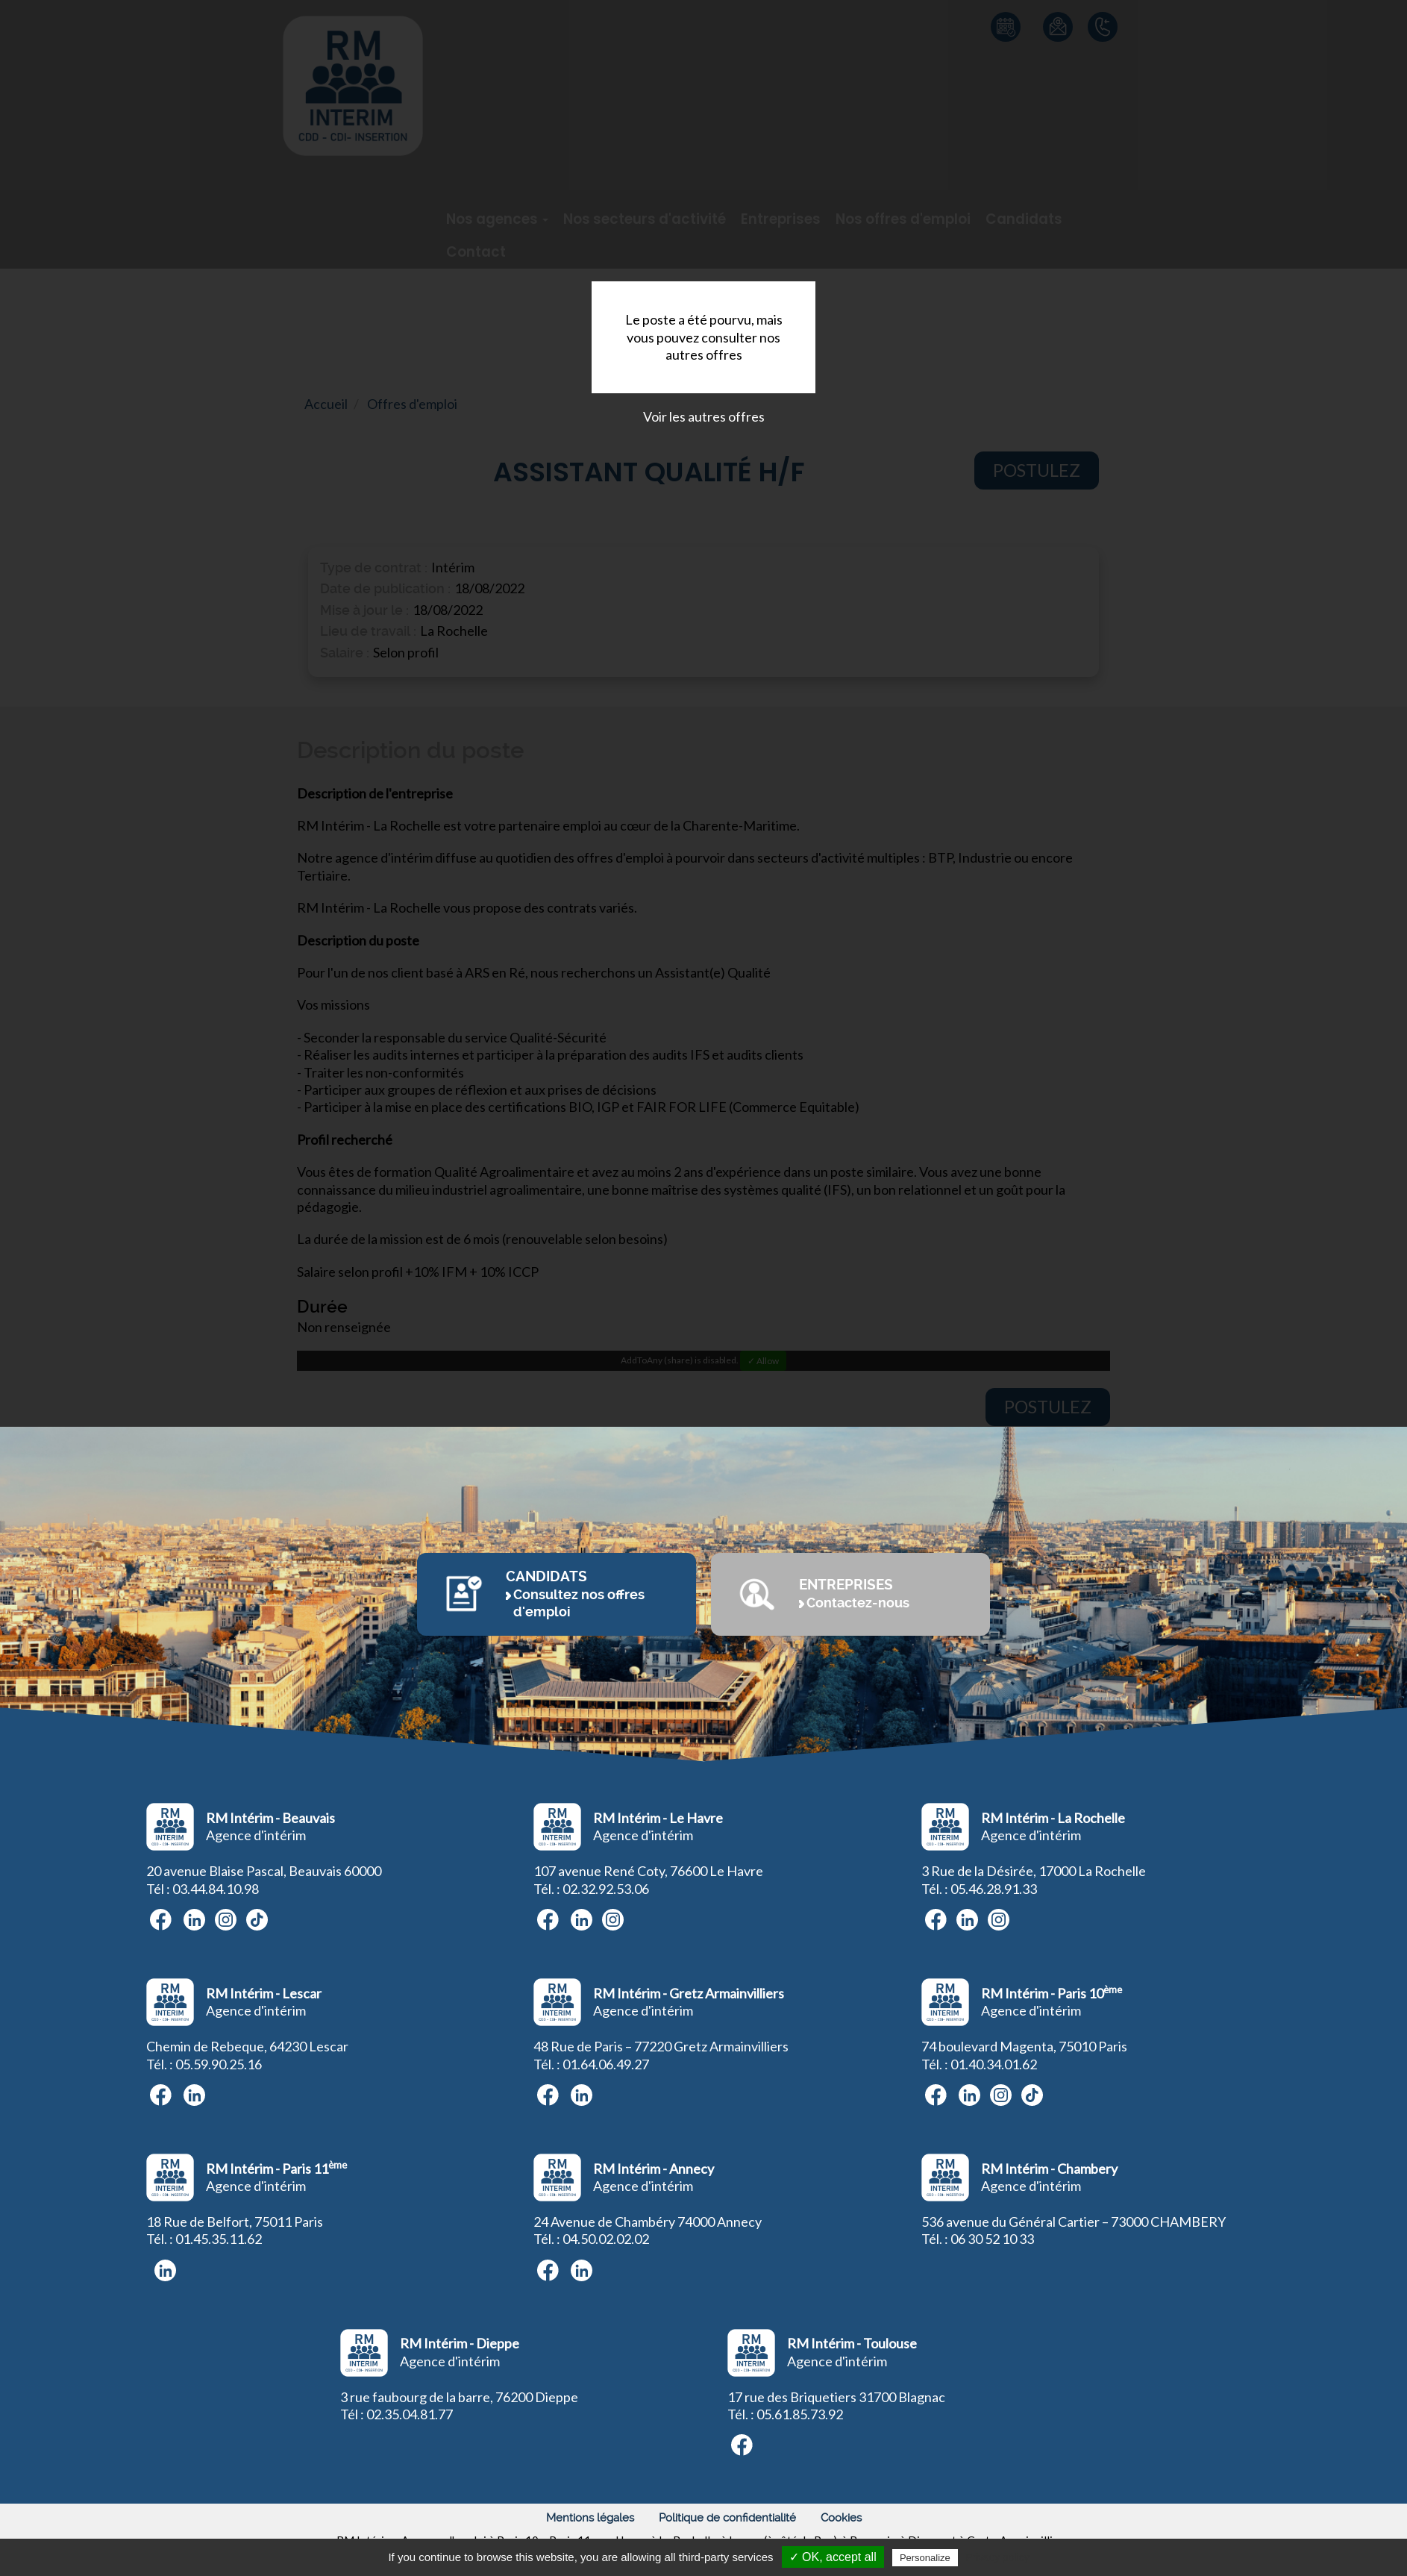  What do you see at coordinates (590, 2518) in the screenshot?
I see `Mentions légales` at bounding box center [590, 2518].